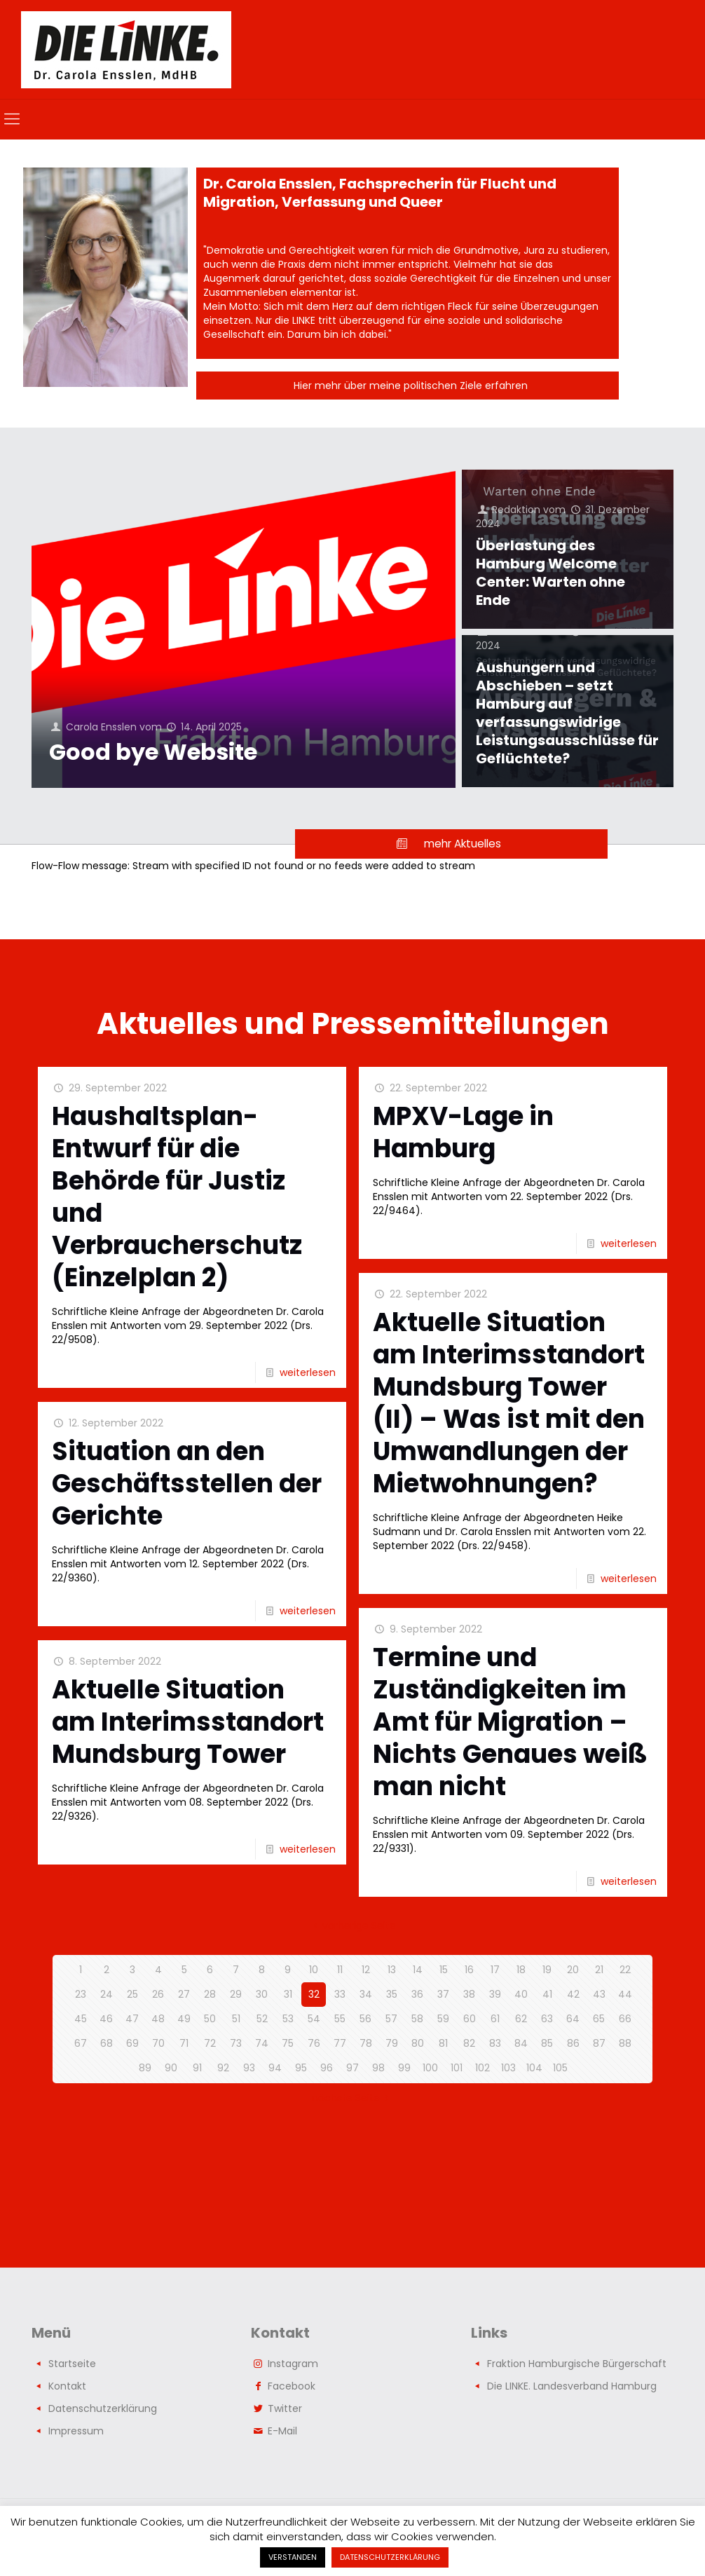 The height and width of the screenshot is (2576, 705). I want to click on 99, so click(404, 2068).